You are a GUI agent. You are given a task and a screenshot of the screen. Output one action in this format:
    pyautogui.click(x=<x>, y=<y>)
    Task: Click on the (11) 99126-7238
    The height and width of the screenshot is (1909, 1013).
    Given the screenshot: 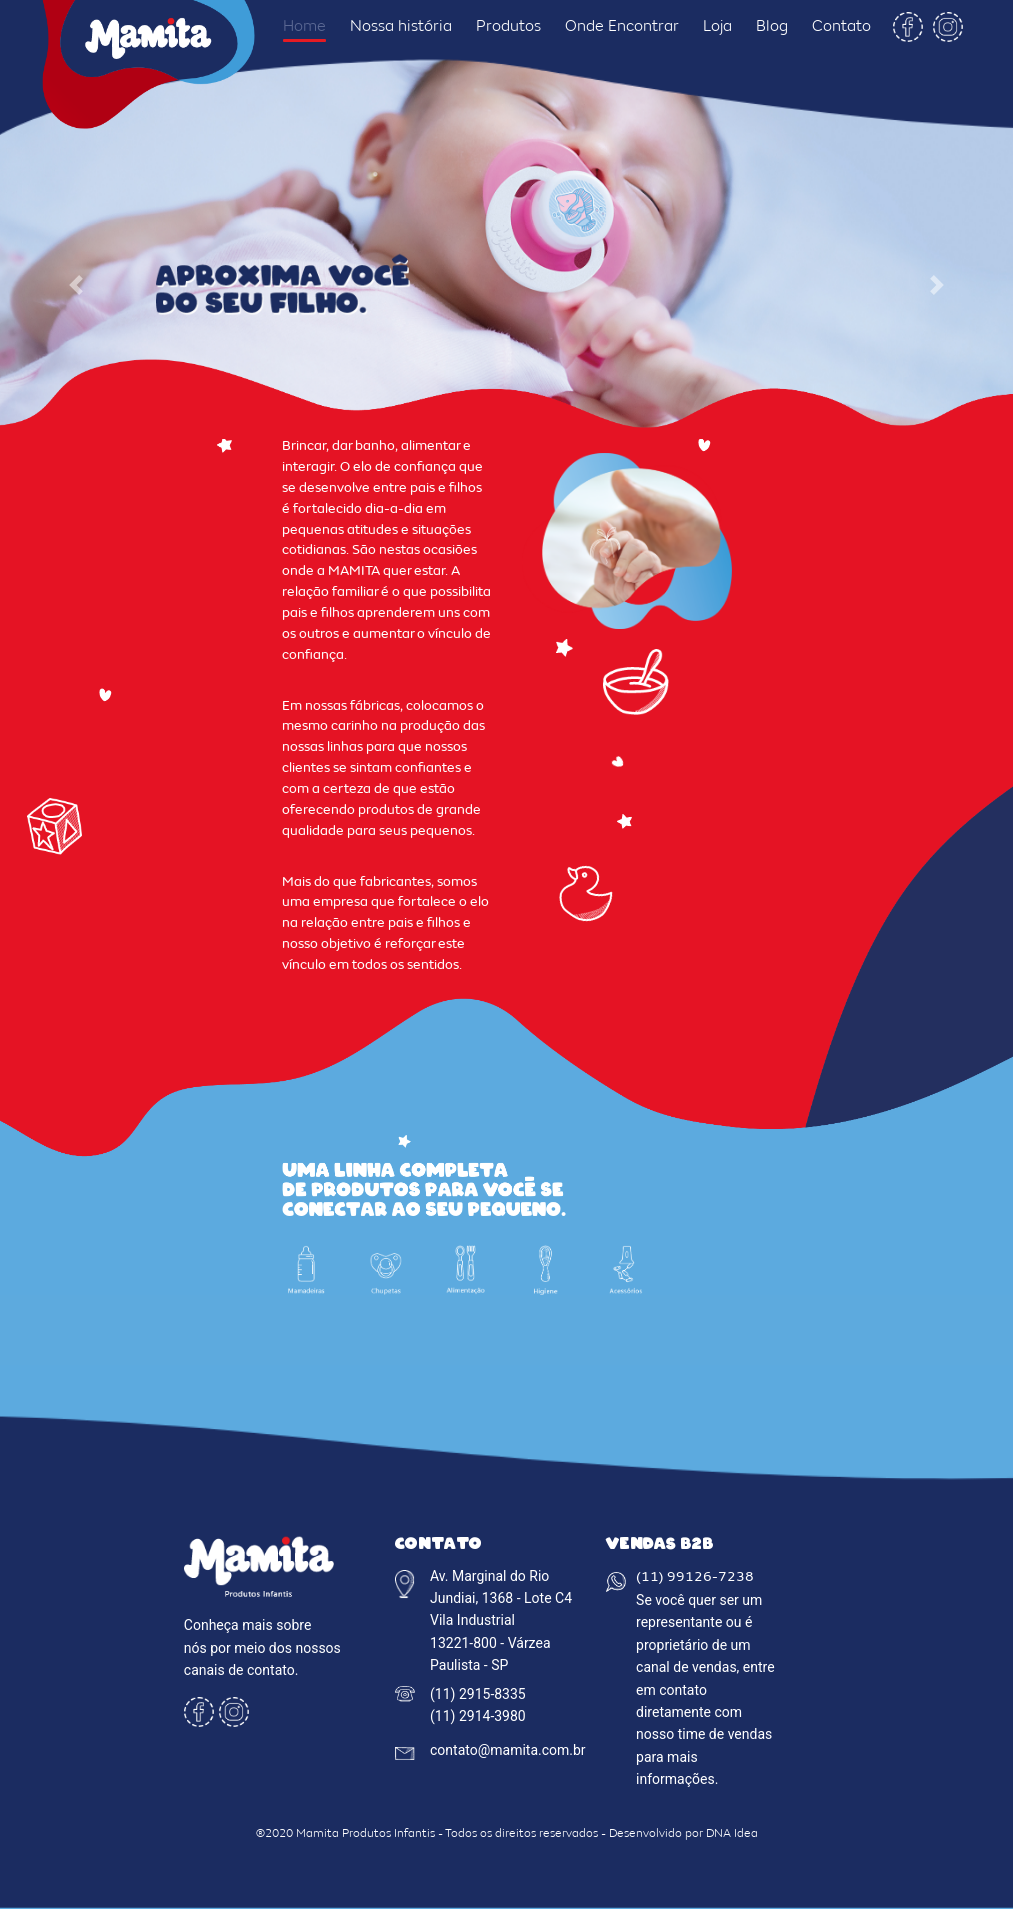 What is the action you would take?
    pyautogui.click(x=695, y=1578)
    